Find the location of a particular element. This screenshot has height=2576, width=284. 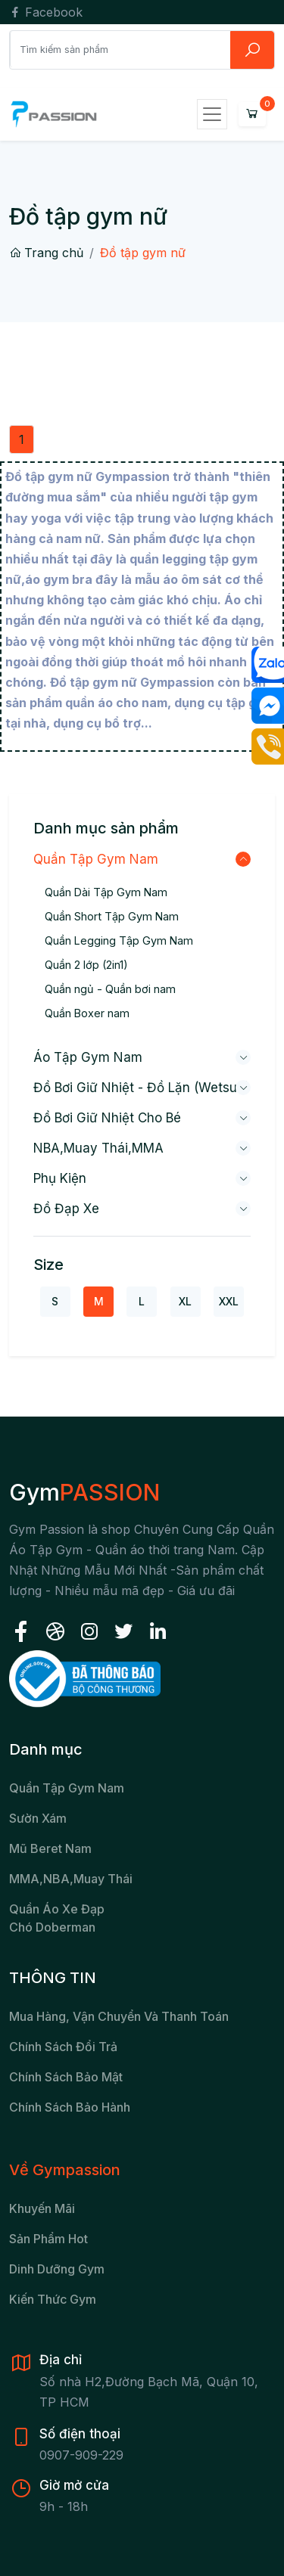

Quần Tập Gym Nam is located at coordinates (95, 859).